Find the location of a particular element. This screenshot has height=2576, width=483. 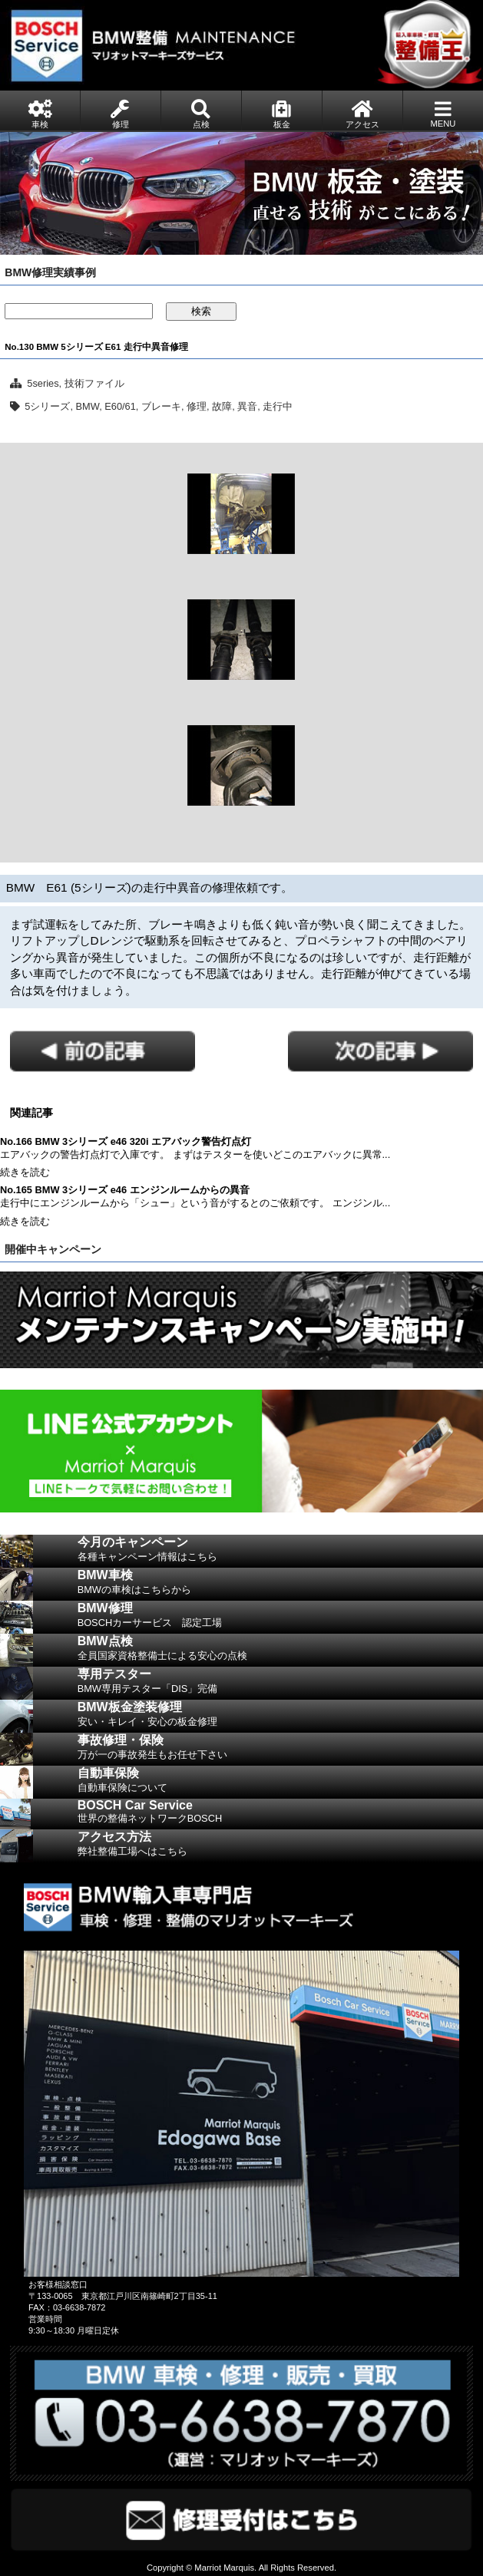

BMW車検 is located at coordinates (280, 1584).